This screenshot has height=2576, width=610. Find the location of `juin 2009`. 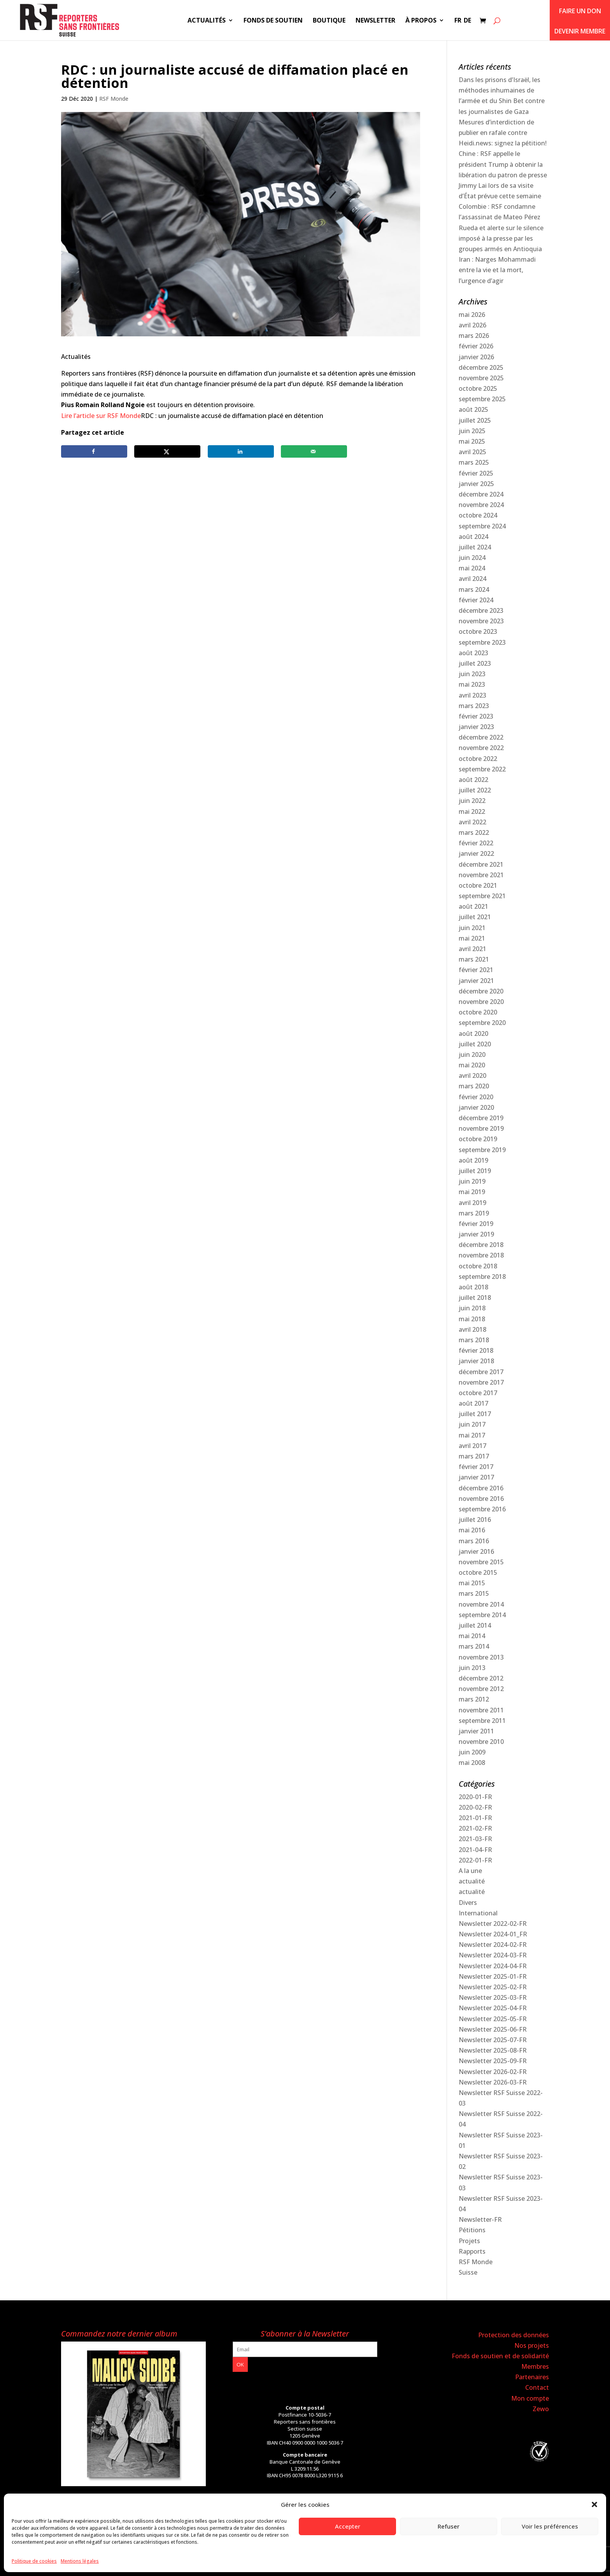

juin 2009 is located at coordinates (472, 1752).